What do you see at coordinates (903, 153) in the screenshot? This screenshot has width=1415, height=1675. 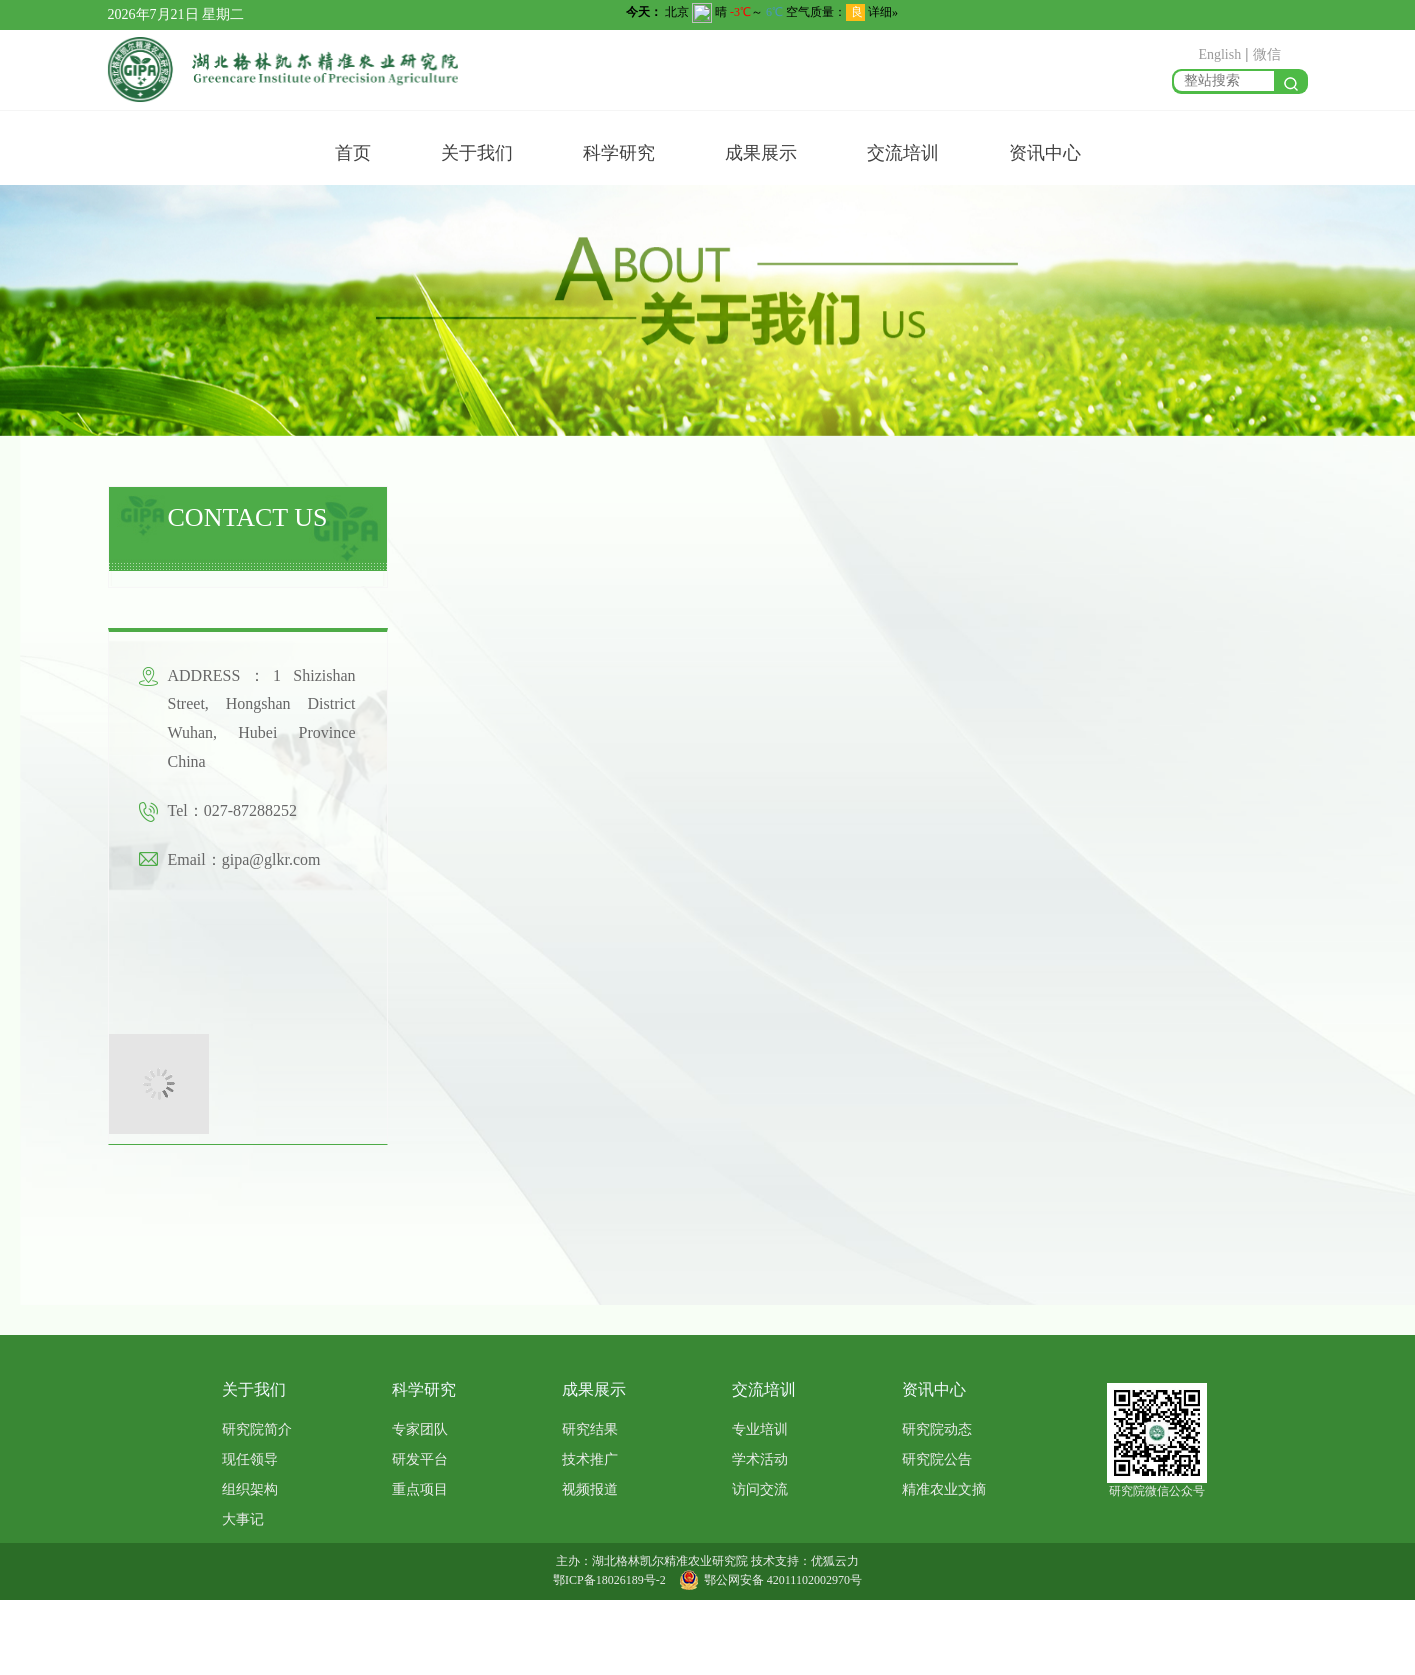 I see `交流培训` at bounding box center [903, 153].